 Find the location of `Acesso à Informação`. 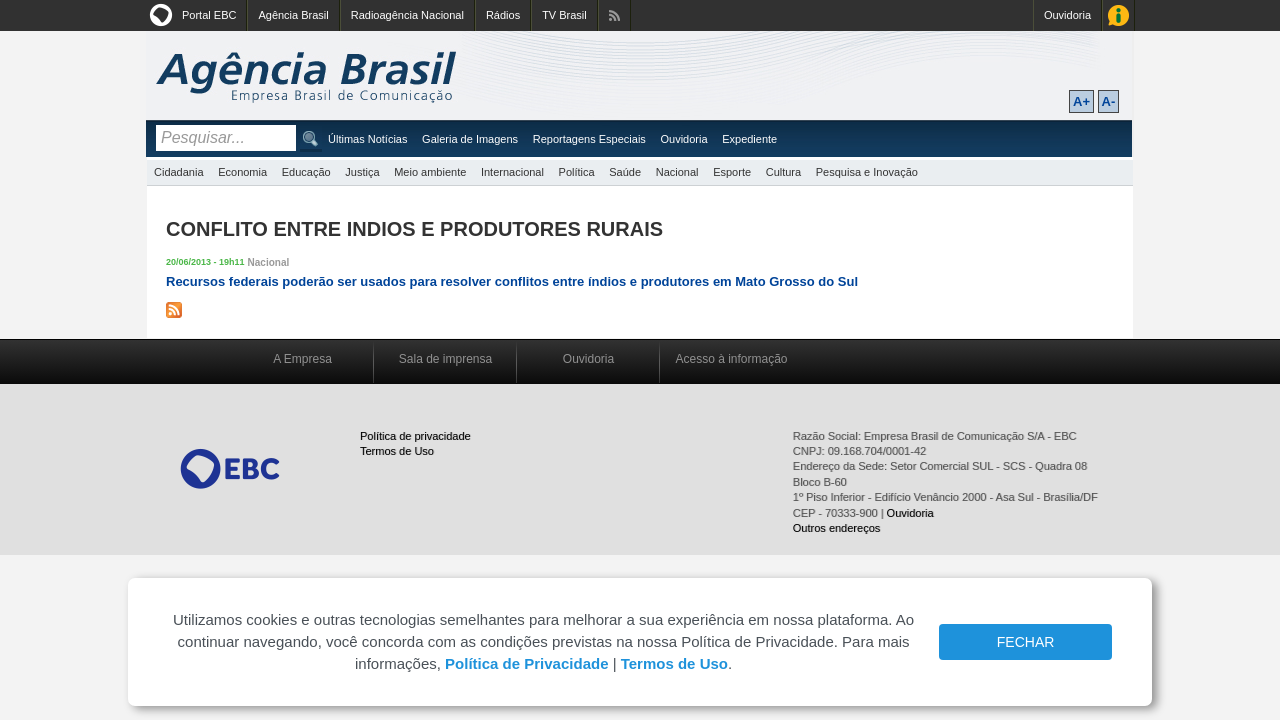

Acesso à Informação is located at coordinates (1118, 15).